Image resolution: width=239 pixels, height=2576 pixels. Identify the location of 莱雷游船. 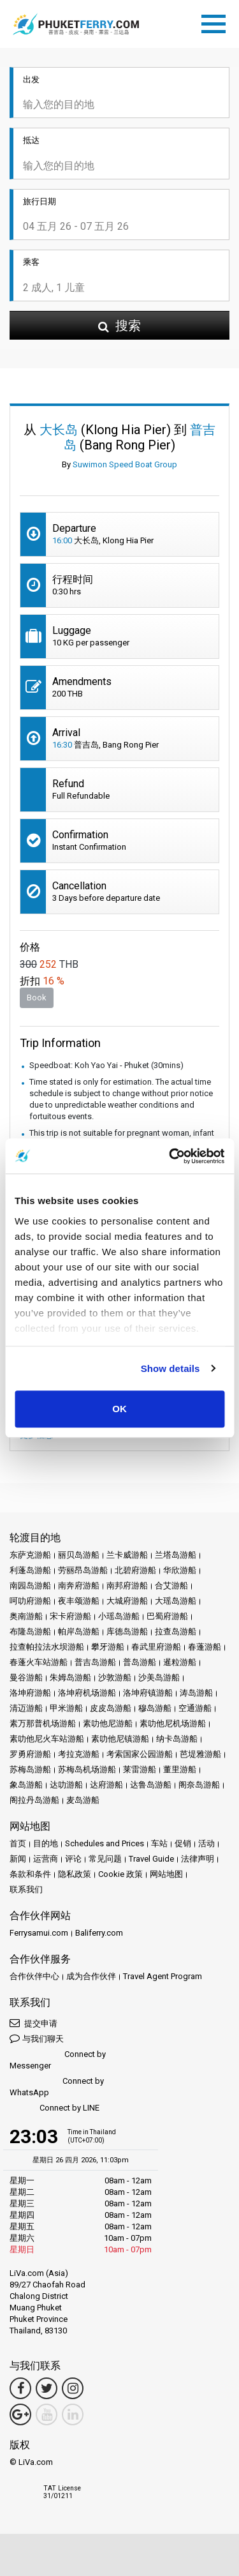
(139, 1769).